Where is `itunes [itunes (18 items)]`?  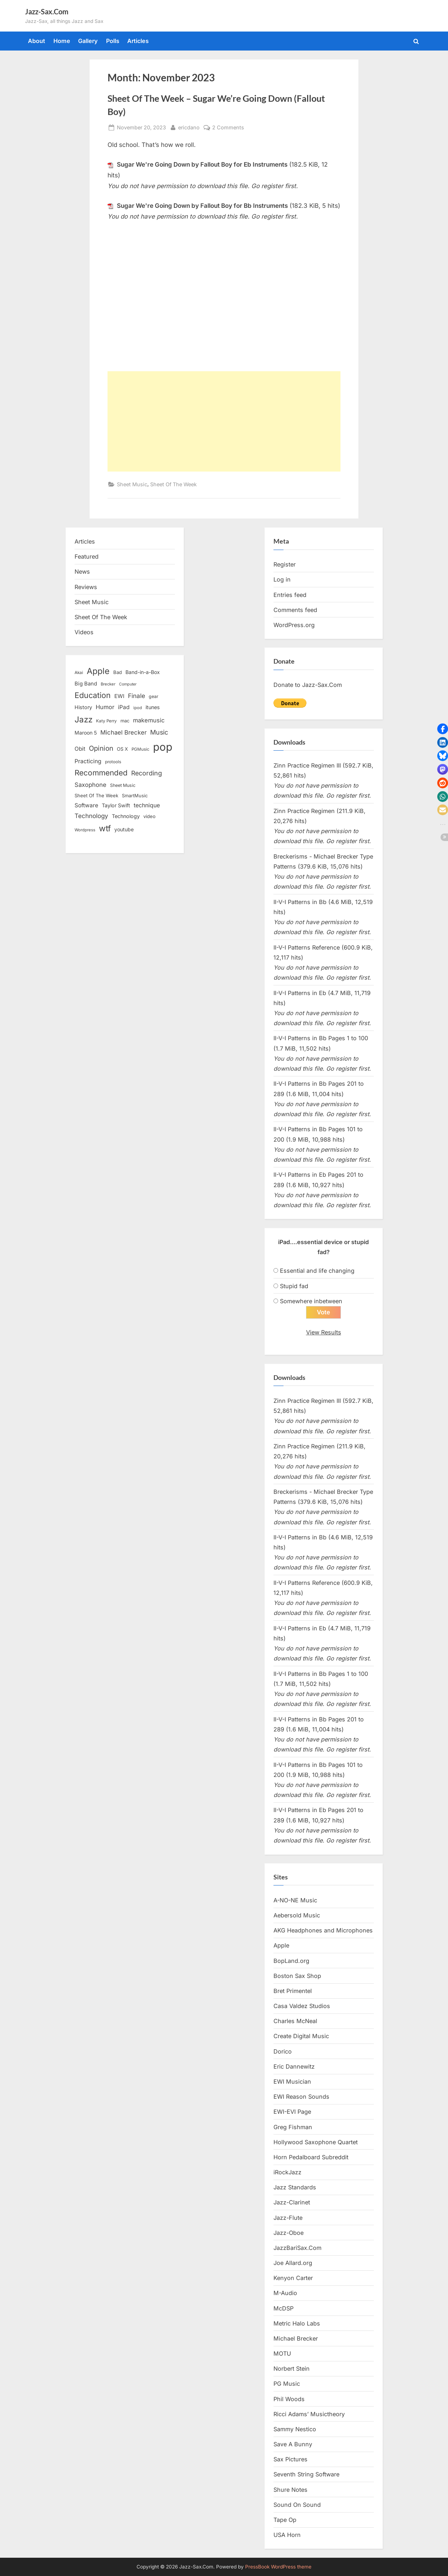
itunes [itunes (18 items)] is located at coordinates (153, 707).